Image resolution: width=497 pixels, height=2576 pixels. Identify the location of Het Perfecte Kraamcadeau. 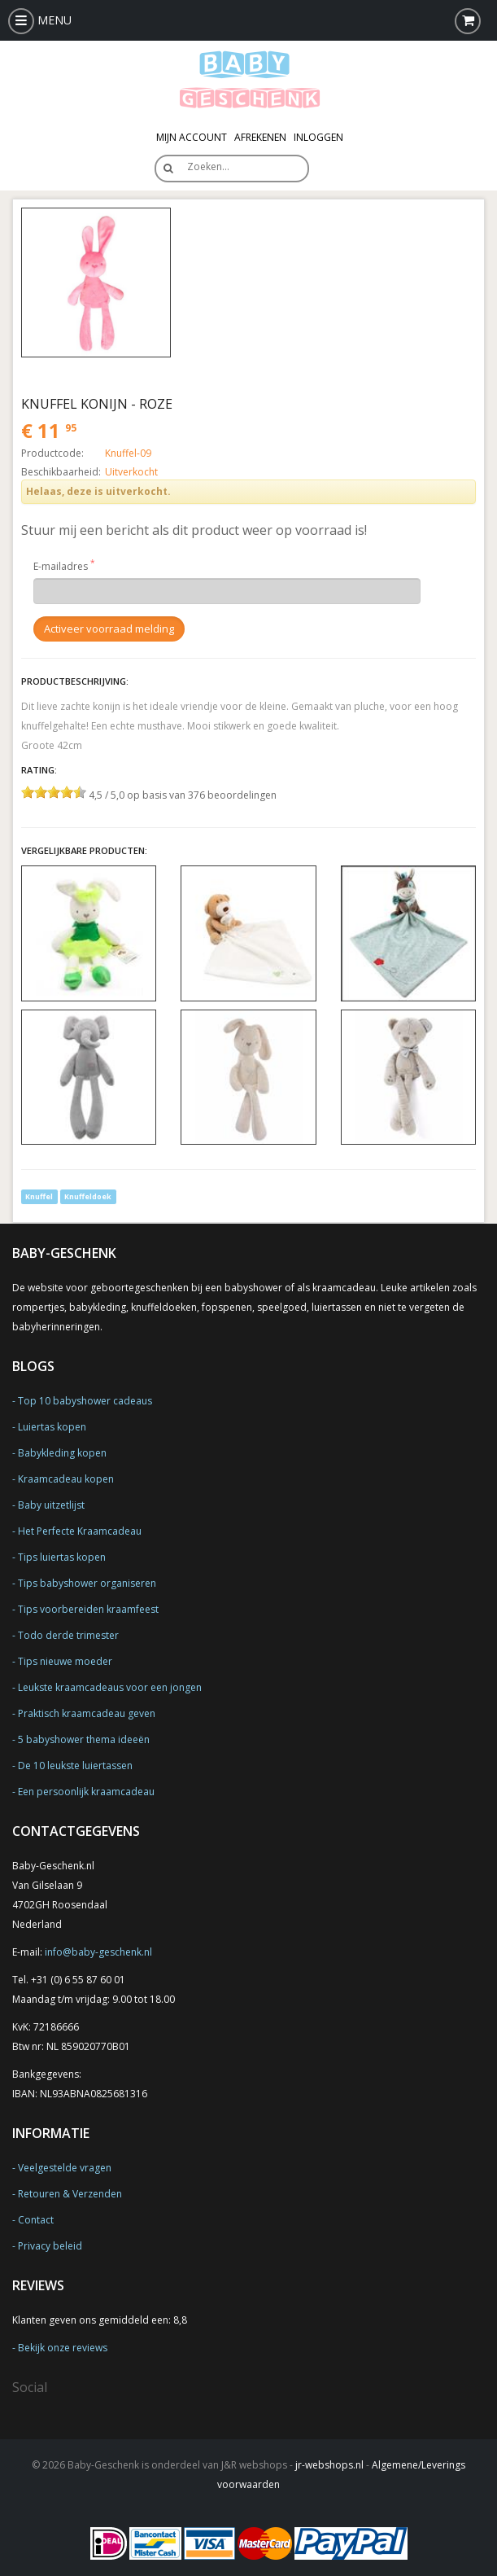
(80, 1531).